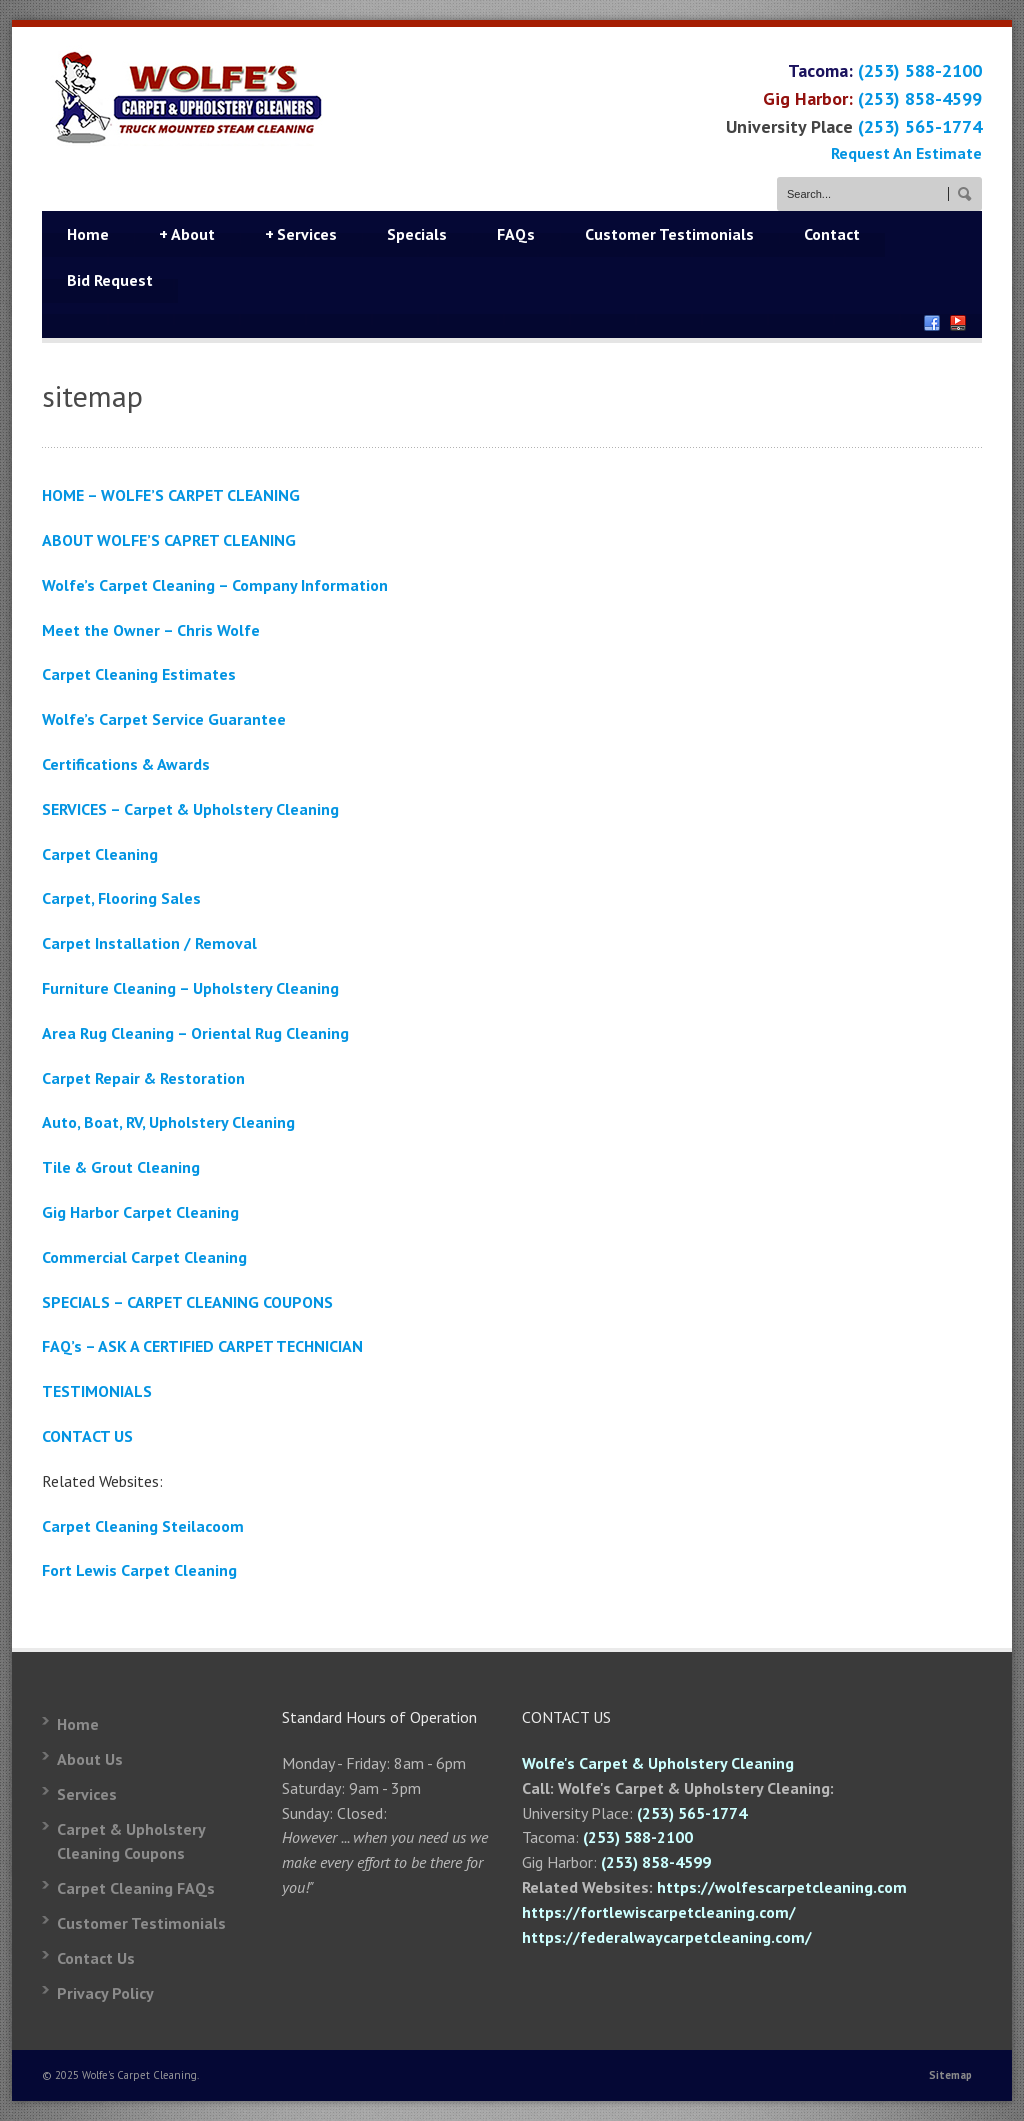 This screenshot has height=2121, width=1024. What do you see at coordinates (88, 234) in the screenshot?
I see `Home` at bounding box center [88, 234].